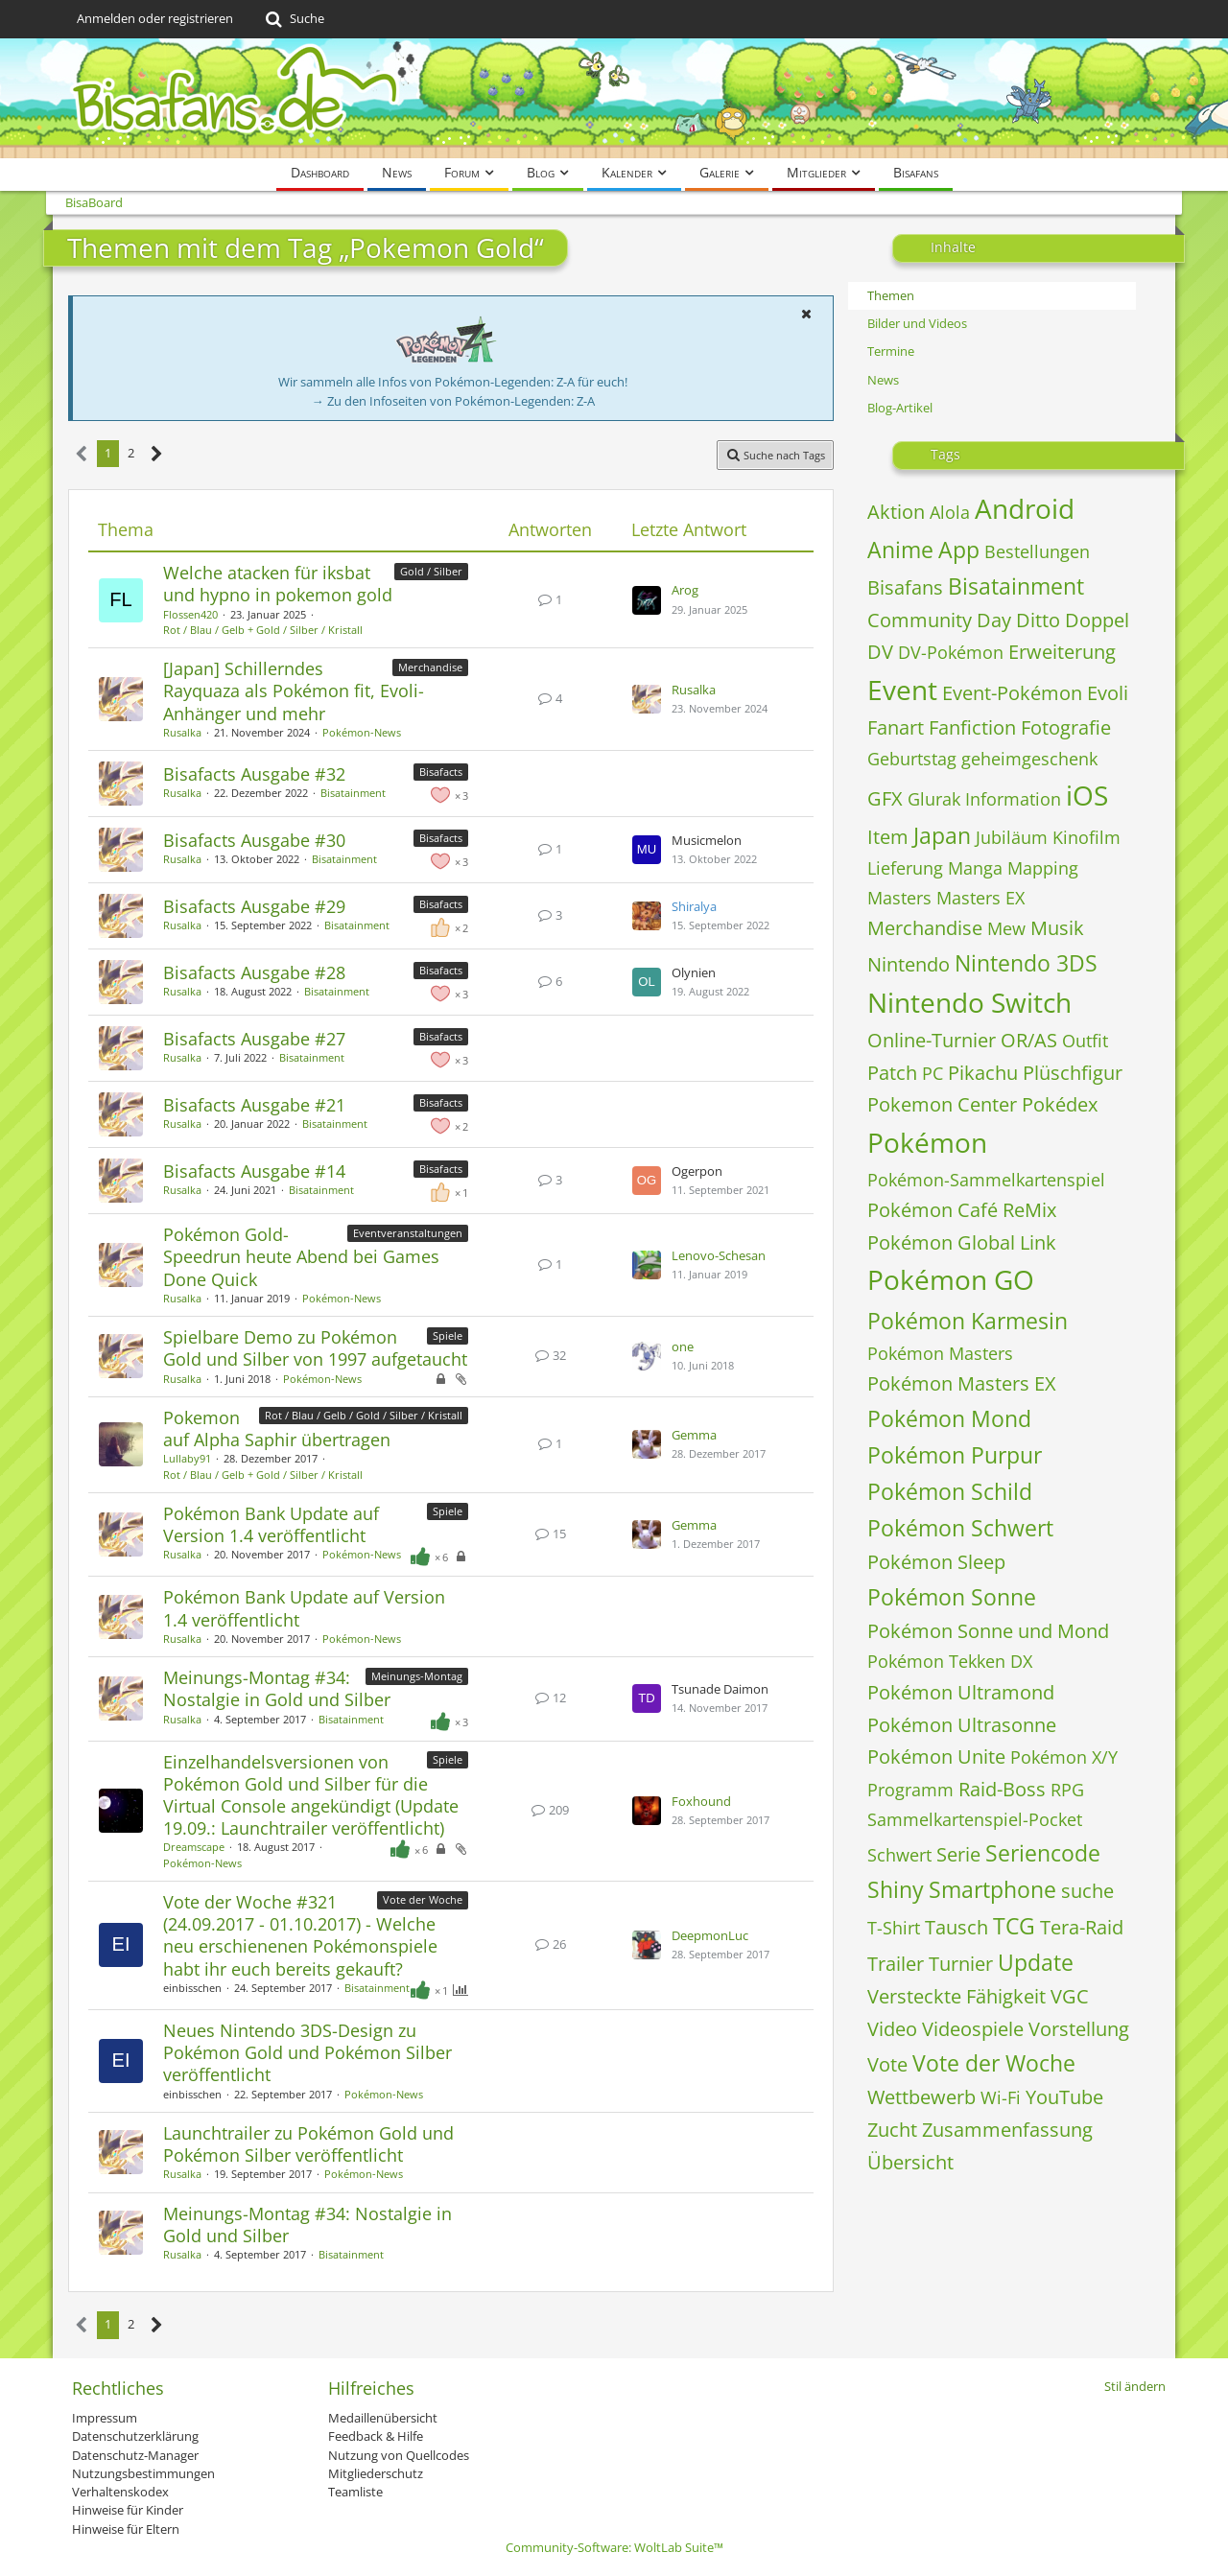 The height and width of the screenshot is (2576, 1228). What do you see at coordinates (927, 1142) in the screenshot?
I see `Pokémon` at bounding box center [927, 1142].